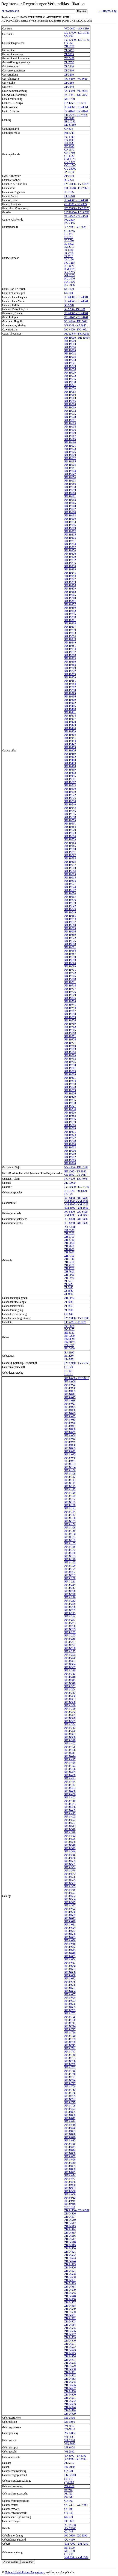 This screenshot has height=2576, width=118. Describe the element at coordinates (70, 509) in the screenshot. I see `RR 19177` at that location.